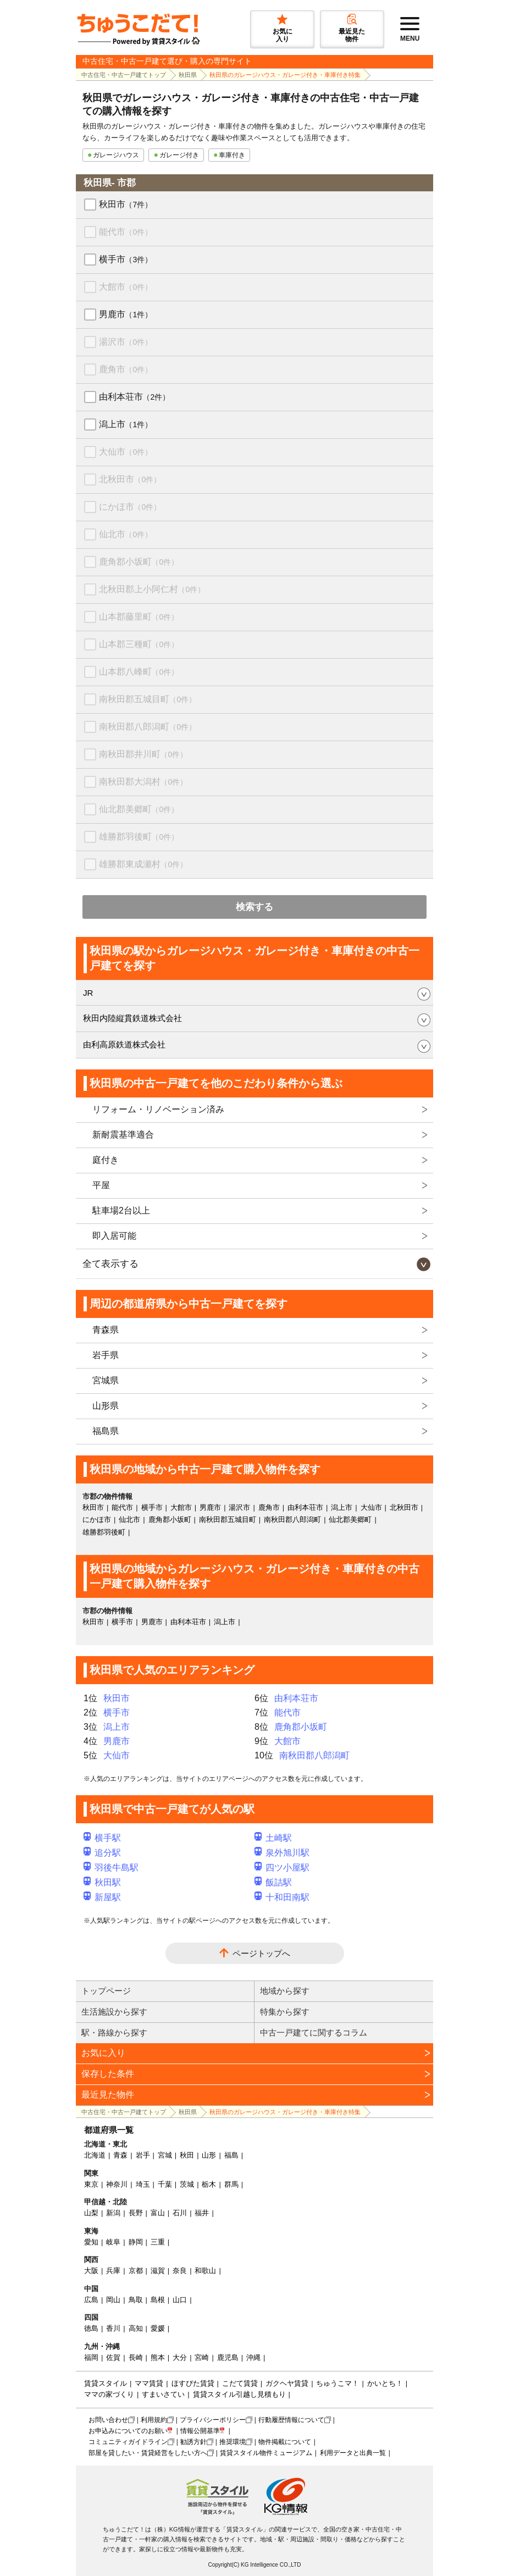 The height and width of the screenshot is (2576, 509). I want to click on 賃貸スタイル, so click(105, 2383).